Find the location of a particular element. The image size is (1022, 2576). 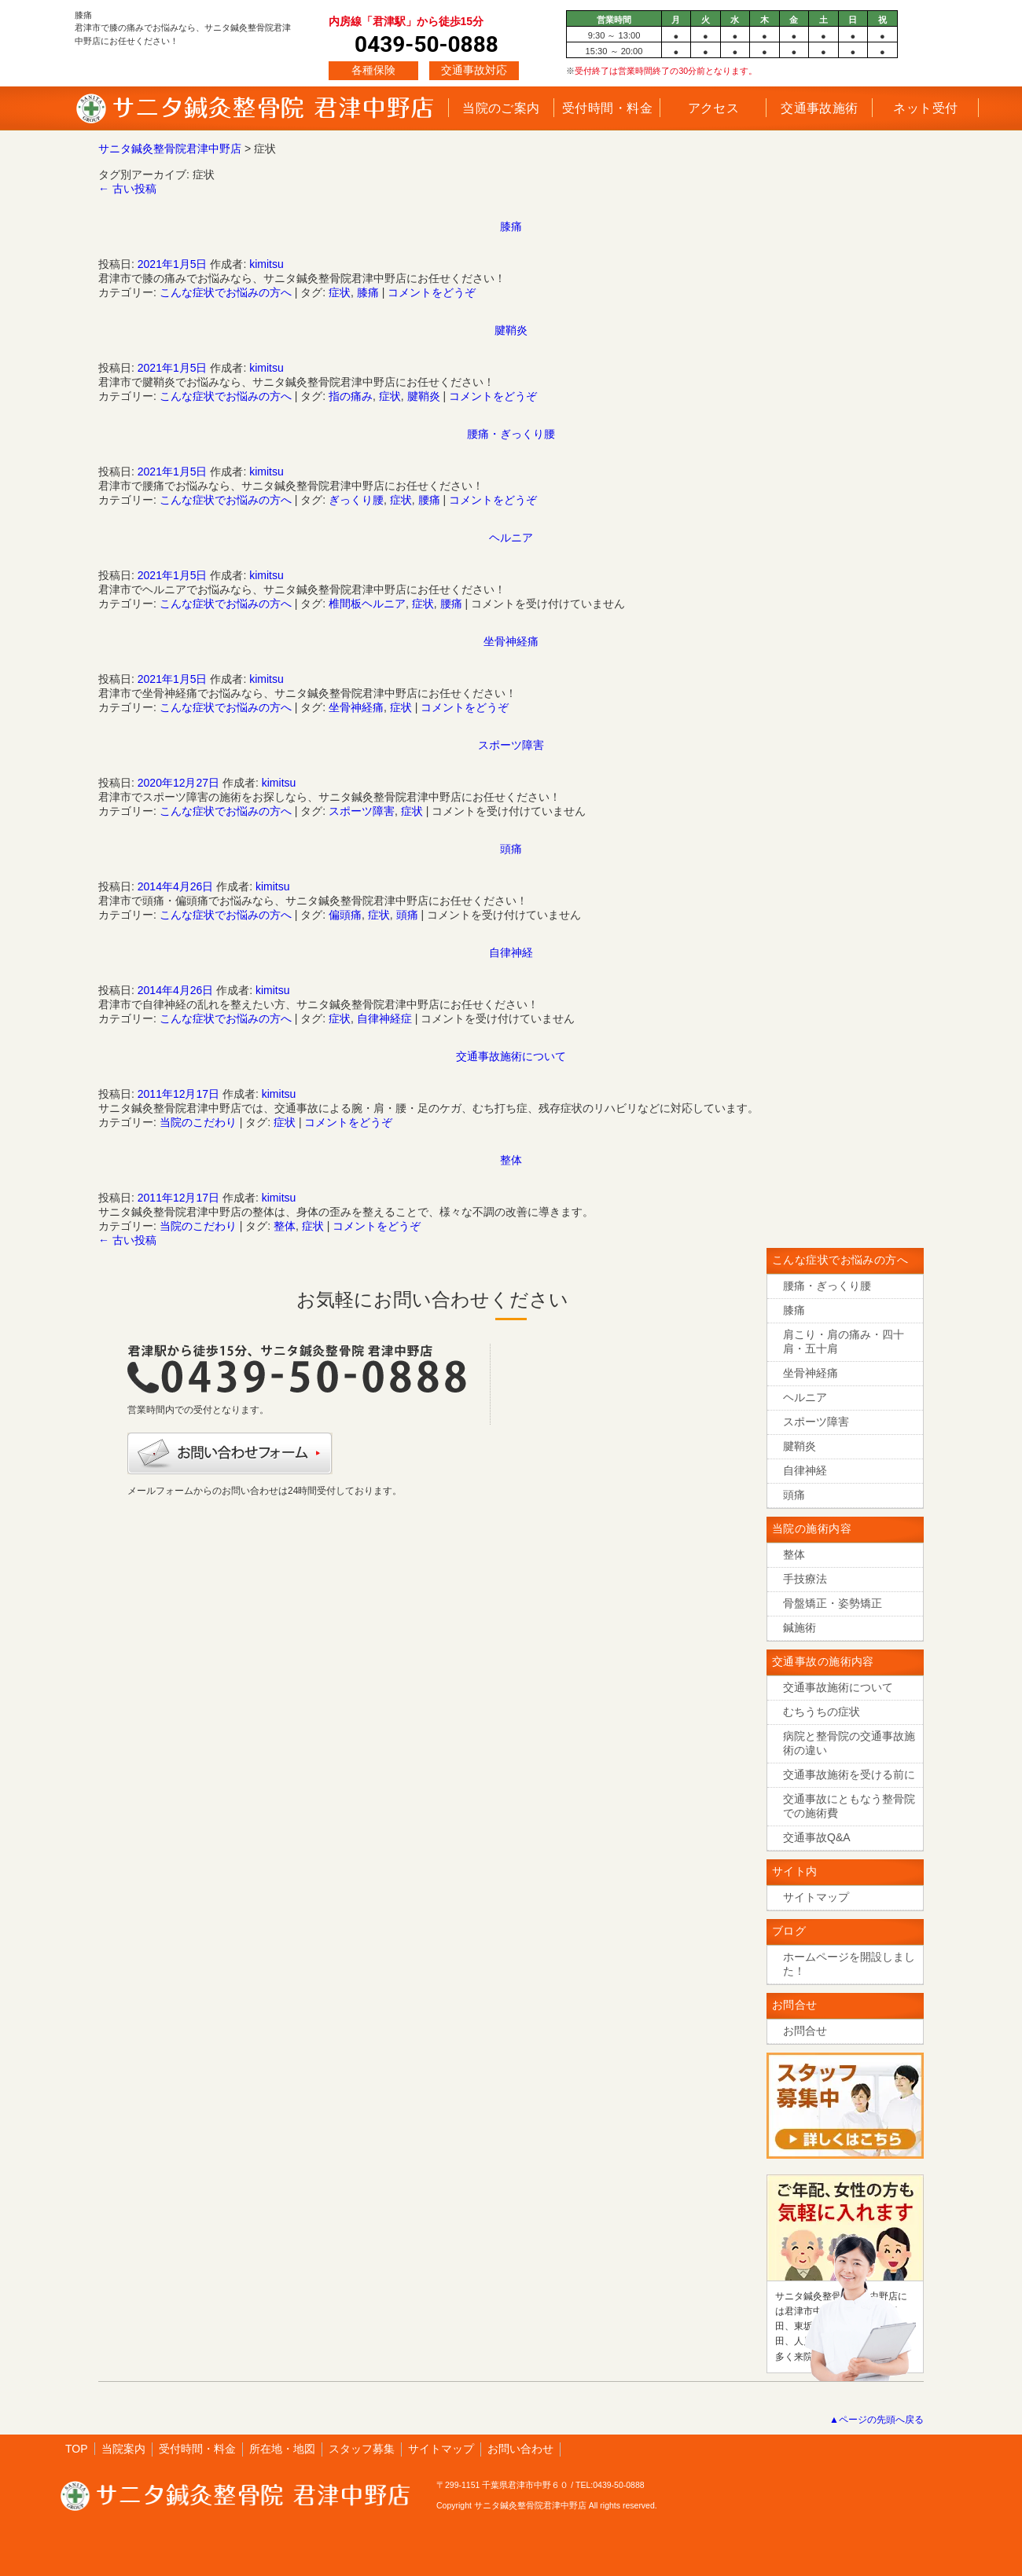

腱鞘炎 is located at coordinates (511, 330).